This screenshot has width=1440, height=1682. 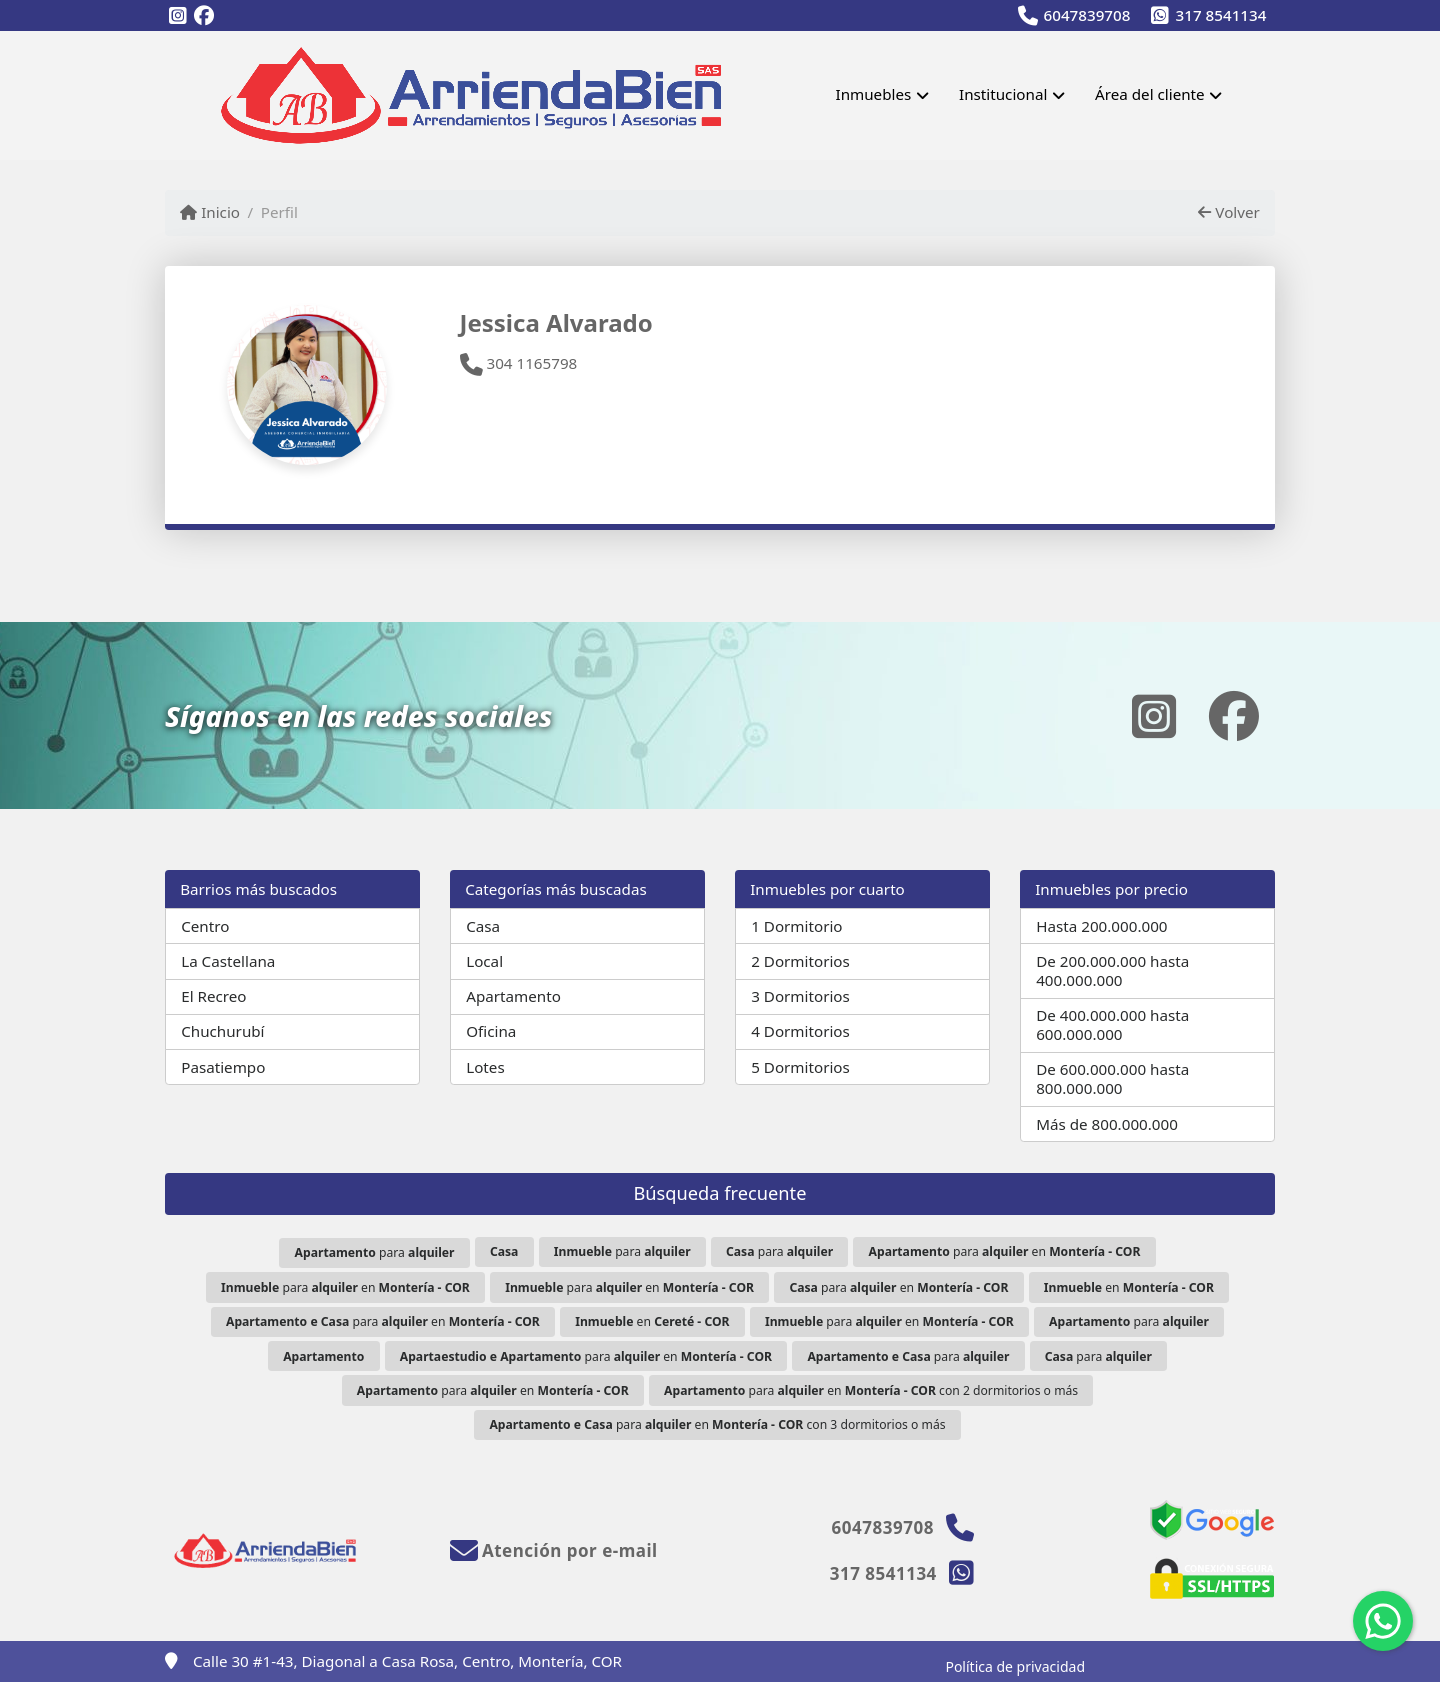 I want to click on Política de privacidad, so click(x=1015, y=1666).